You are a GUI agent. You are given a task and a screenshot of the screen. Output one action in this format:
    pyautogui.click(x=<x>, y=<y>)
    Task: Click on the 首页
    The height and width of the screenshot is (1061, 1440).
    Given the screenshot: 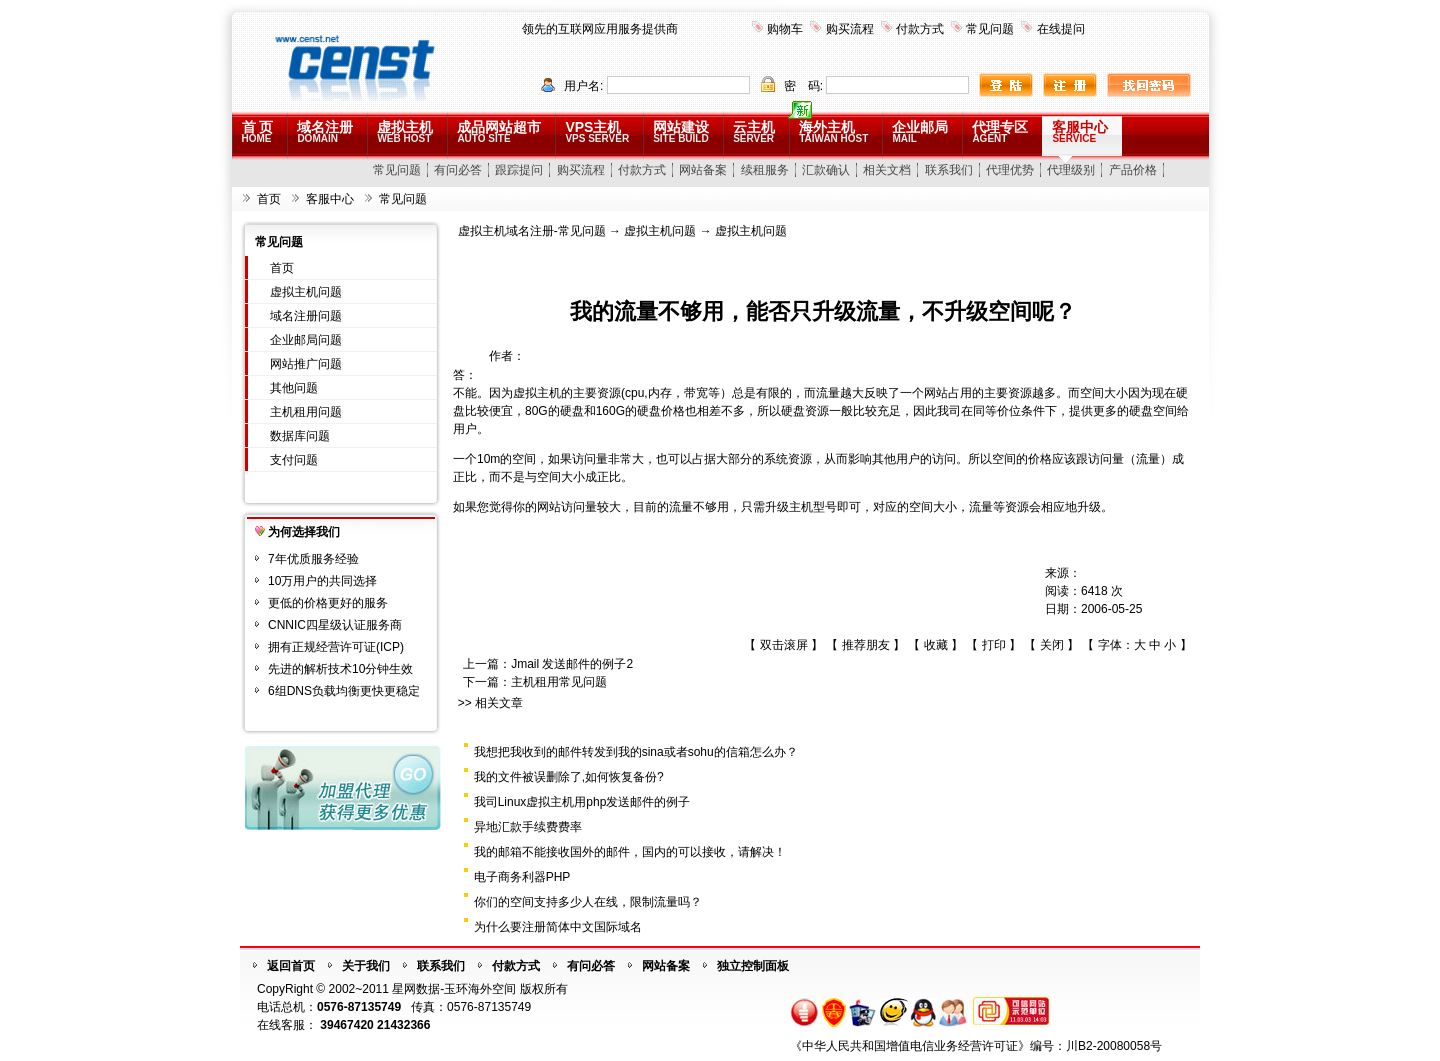 What is the action you would take?
    pyautogui.click(x=269, y=199)
    